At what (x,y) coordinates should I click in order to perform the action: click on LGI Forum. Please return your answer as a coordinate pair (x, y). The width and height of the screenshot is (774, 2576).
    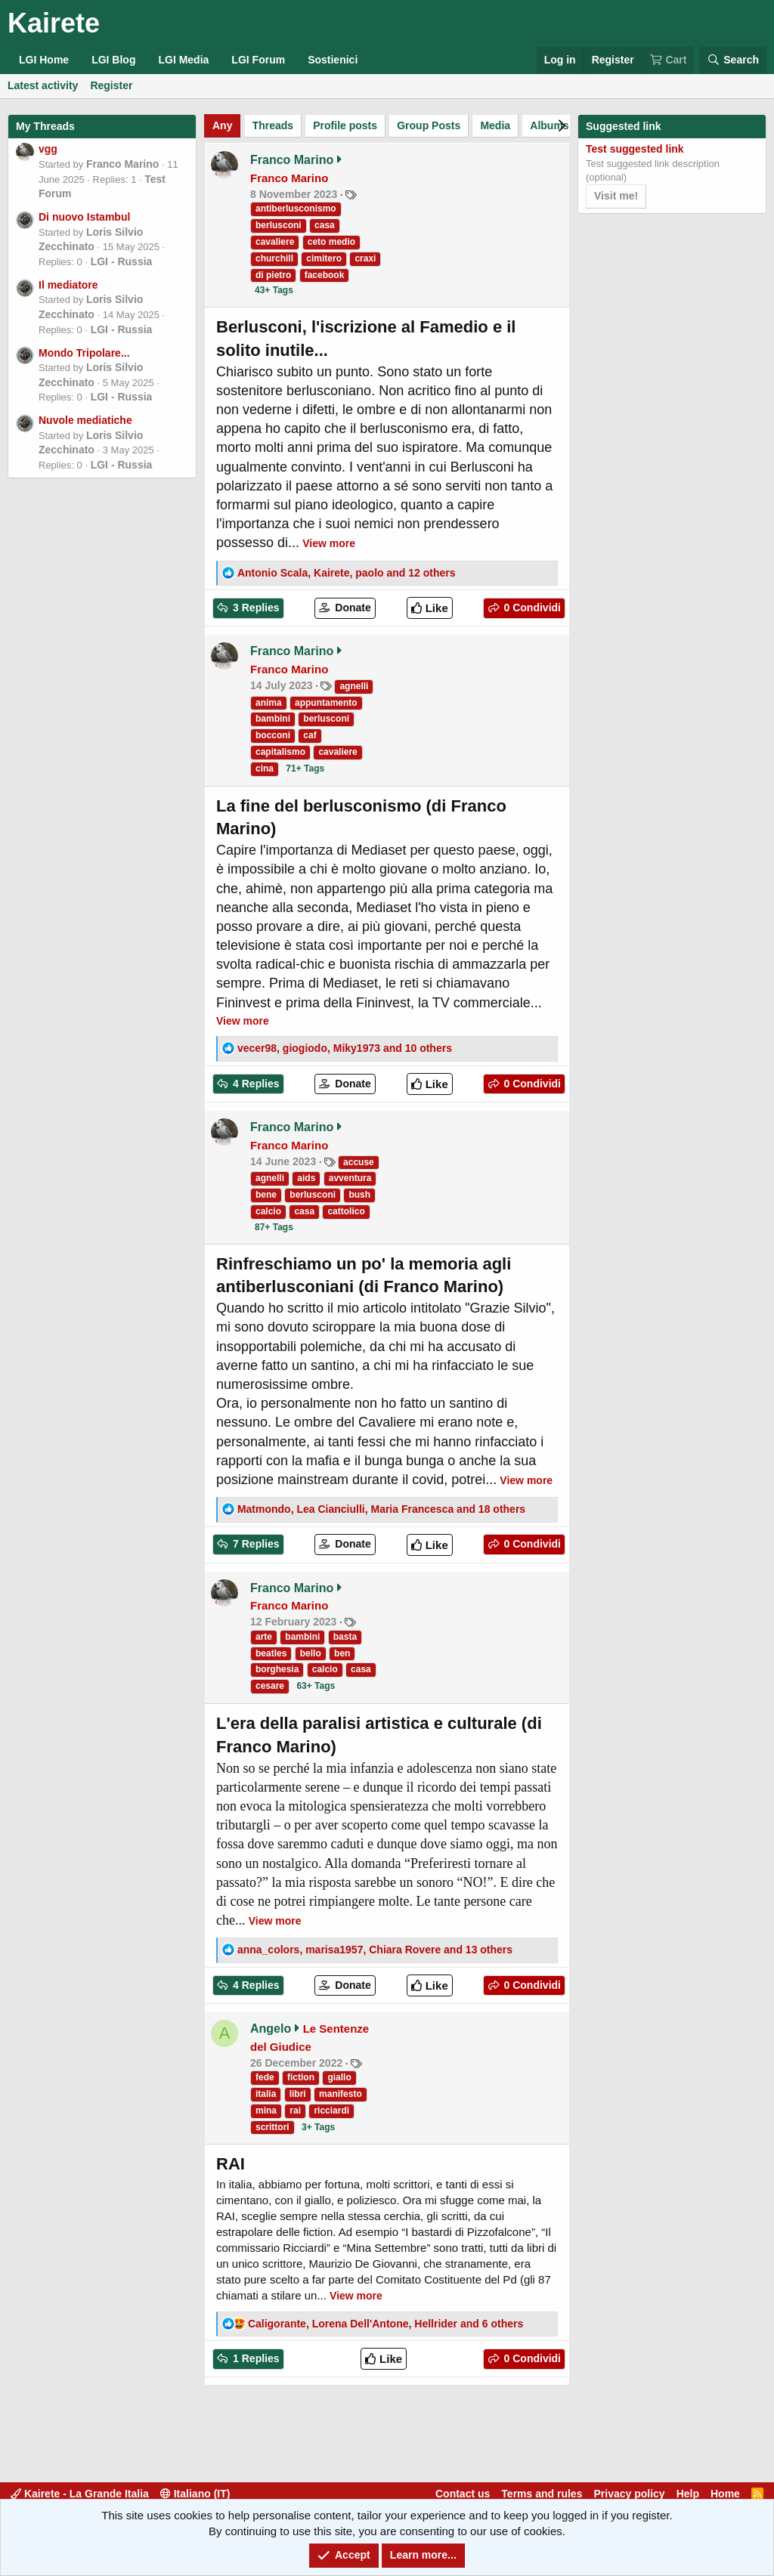
    Looking at the image, I should click on (258, 60).